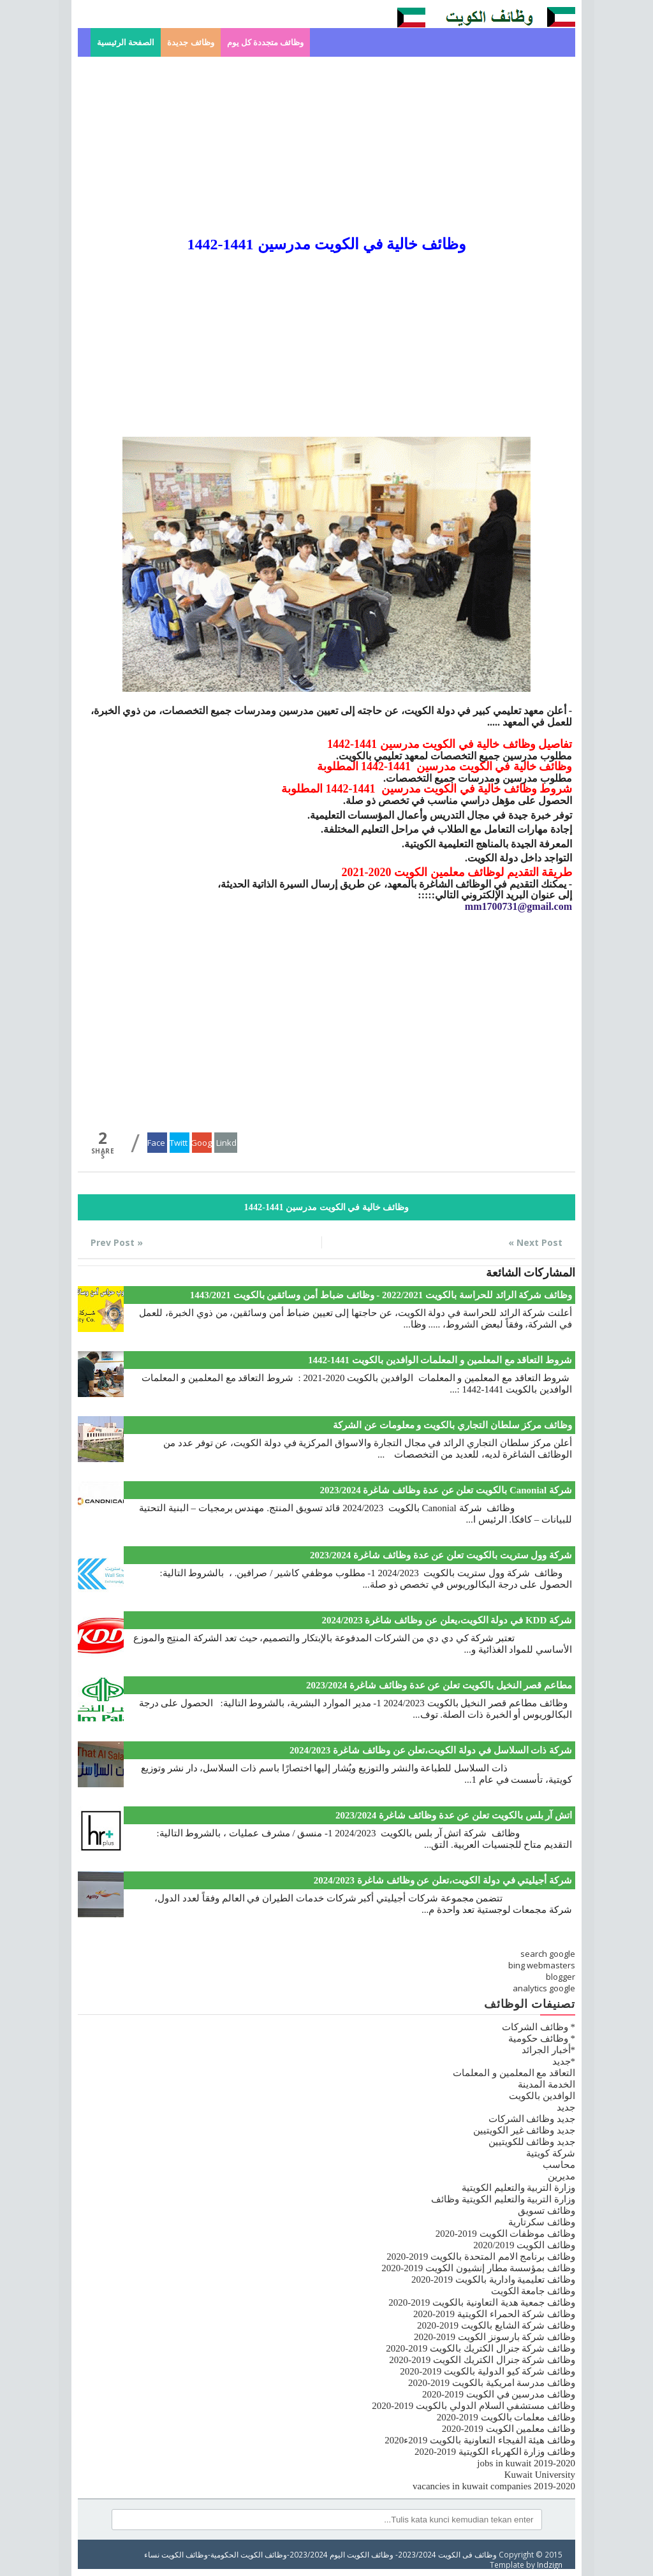  I want to click on وظائف موظفات الكويت 2019-2020, so click(505, 2233).